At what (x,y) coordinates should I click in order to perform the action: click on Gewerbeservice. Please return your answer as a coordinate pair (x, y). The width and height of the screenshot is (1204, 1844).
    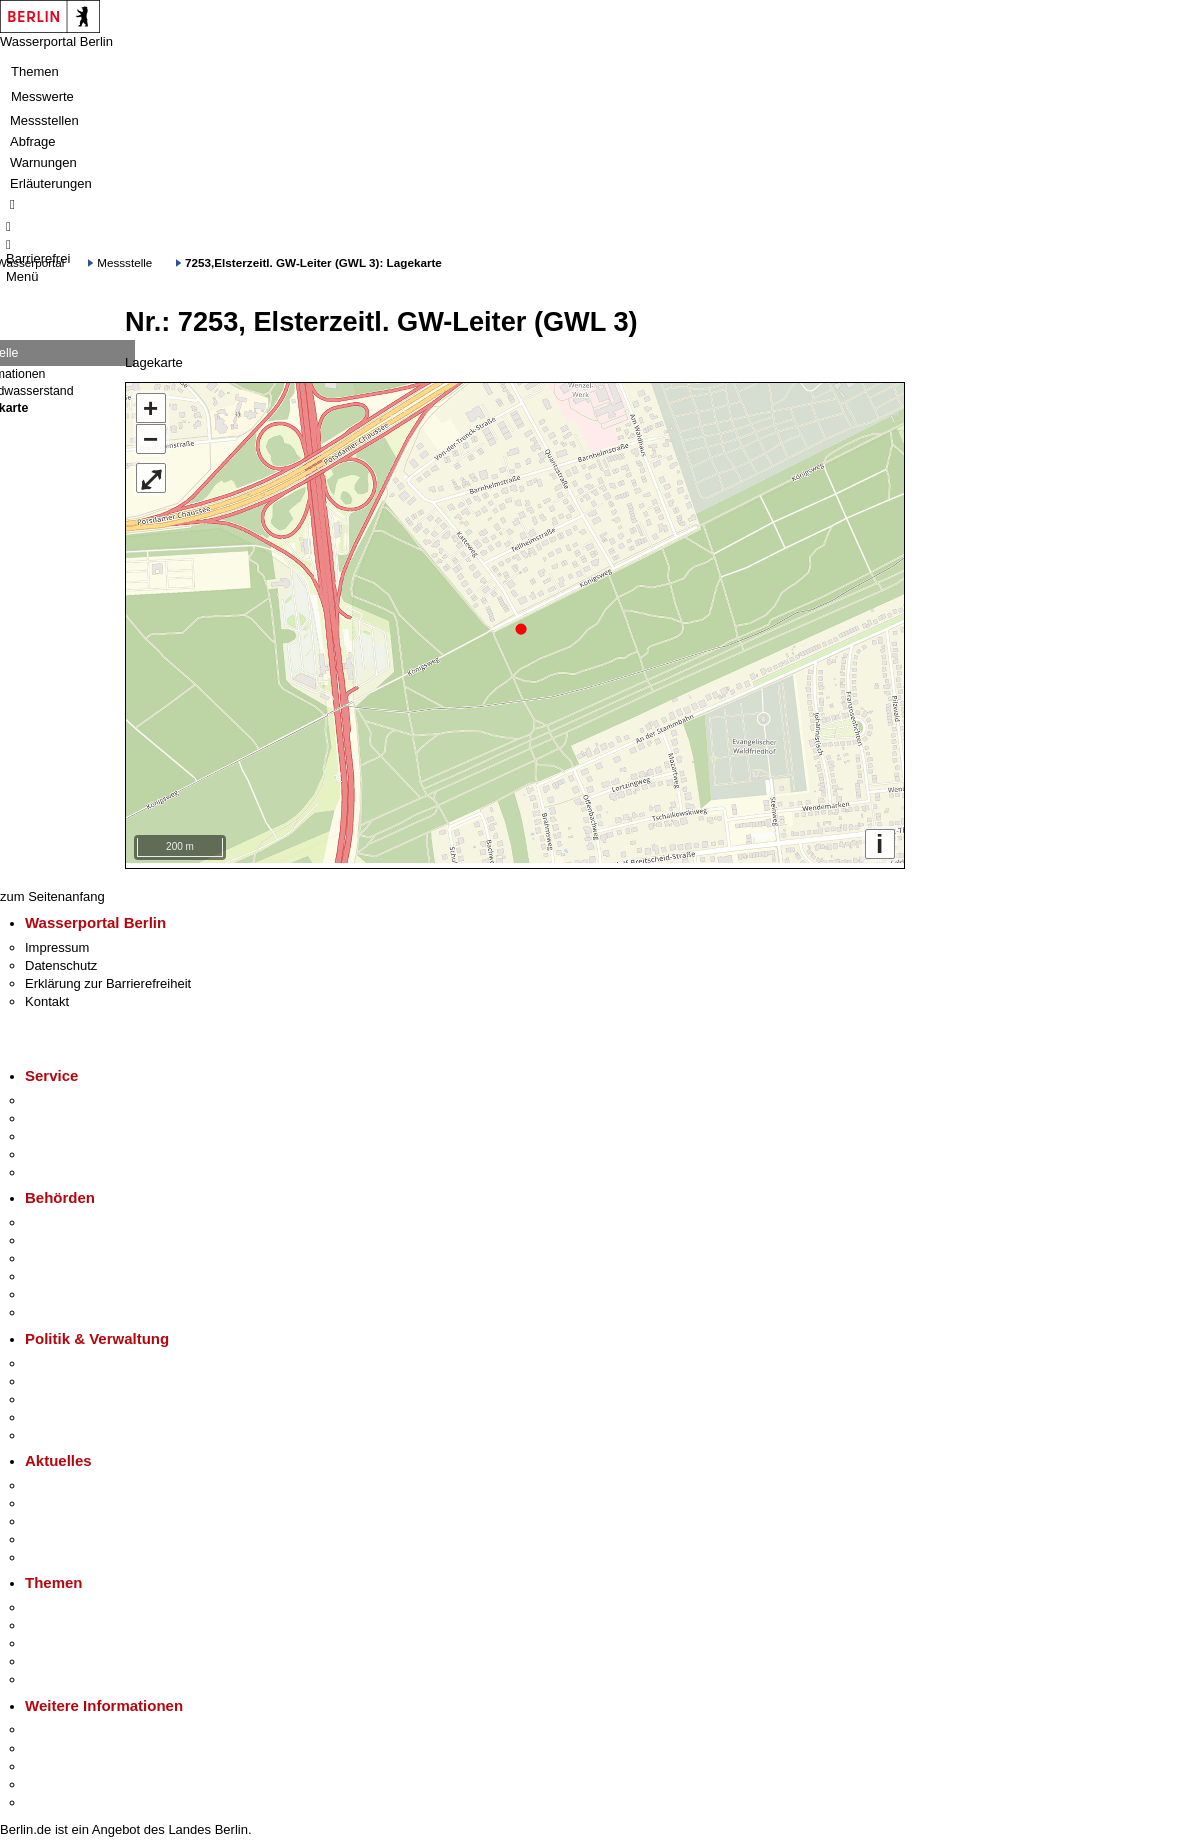
    Looking at the image, I should click on (72, 1167).